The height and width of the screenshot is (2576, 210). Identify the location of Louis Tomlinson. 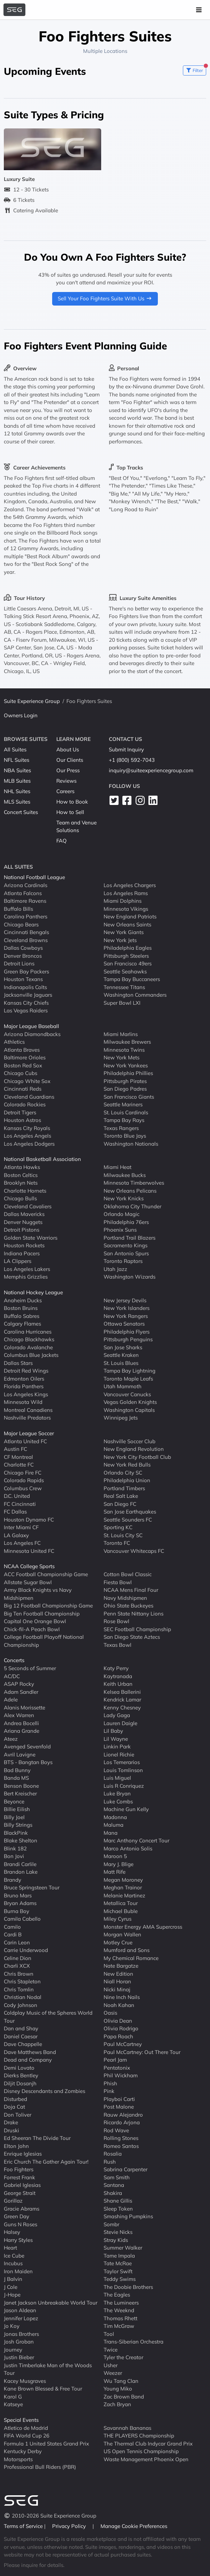
(123, 1770).